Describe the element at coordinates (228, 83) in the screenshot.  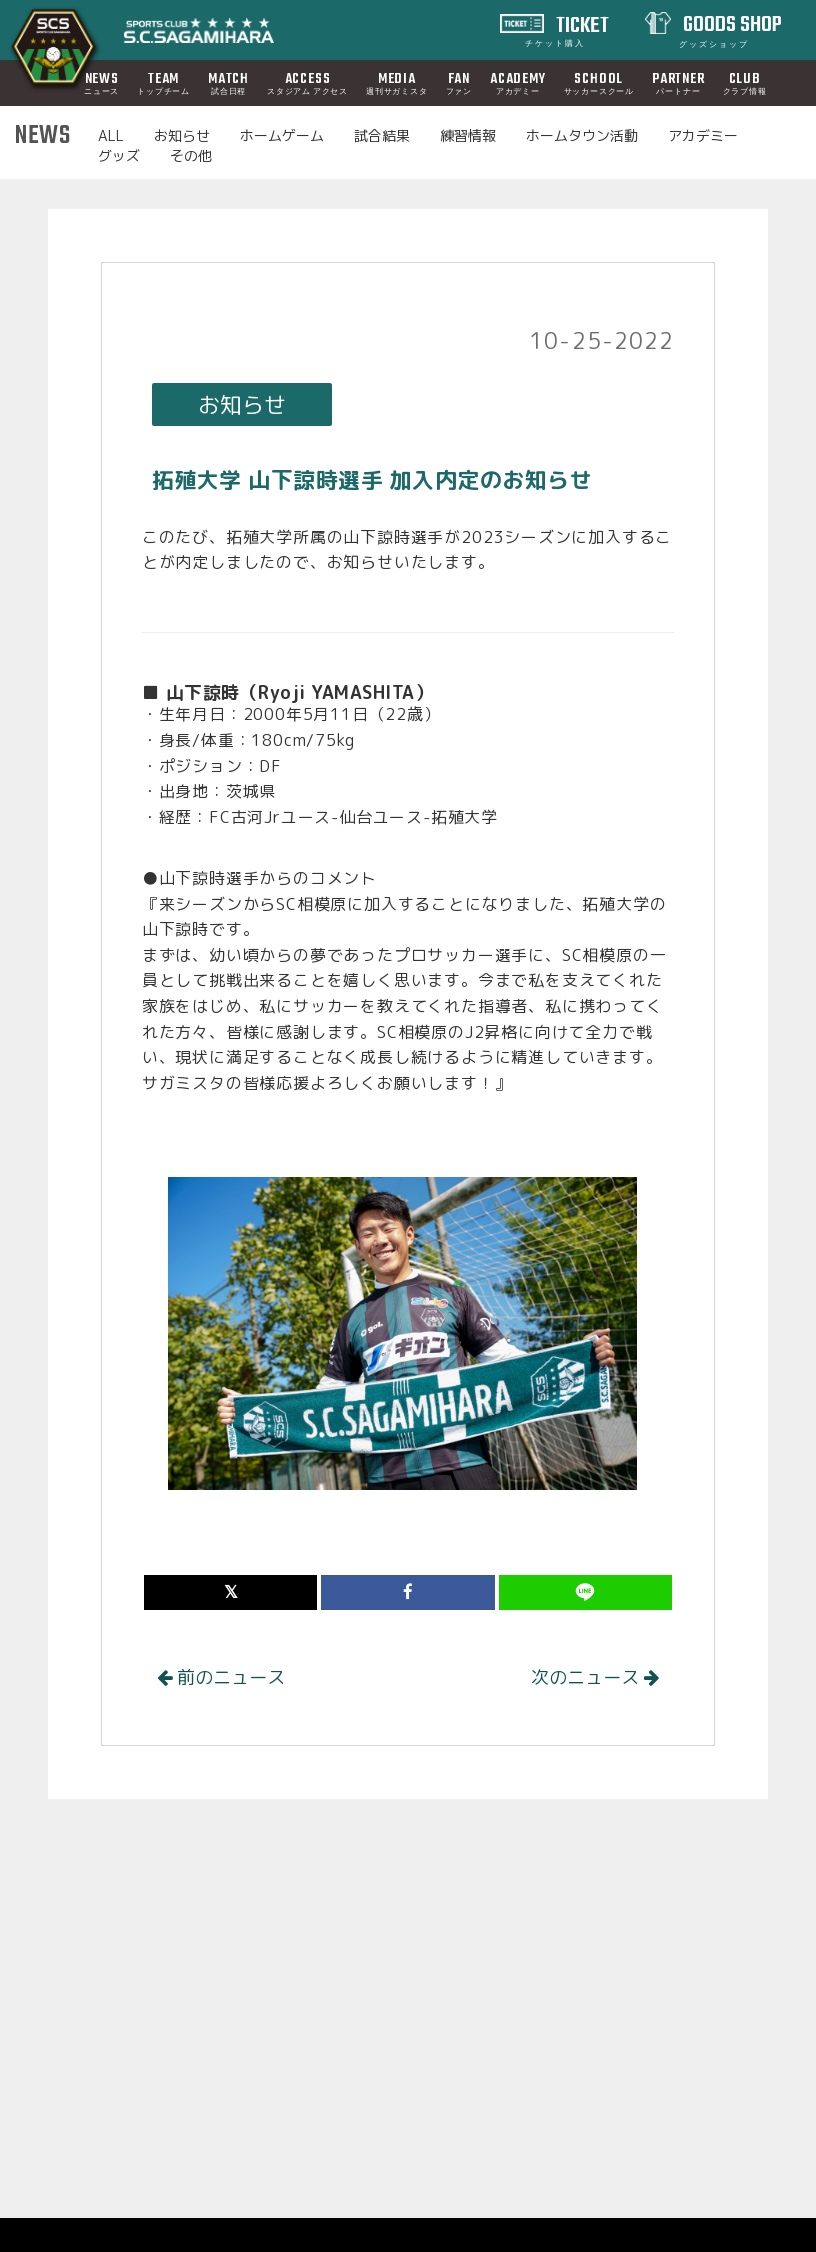
I see `MATCH` at that location.